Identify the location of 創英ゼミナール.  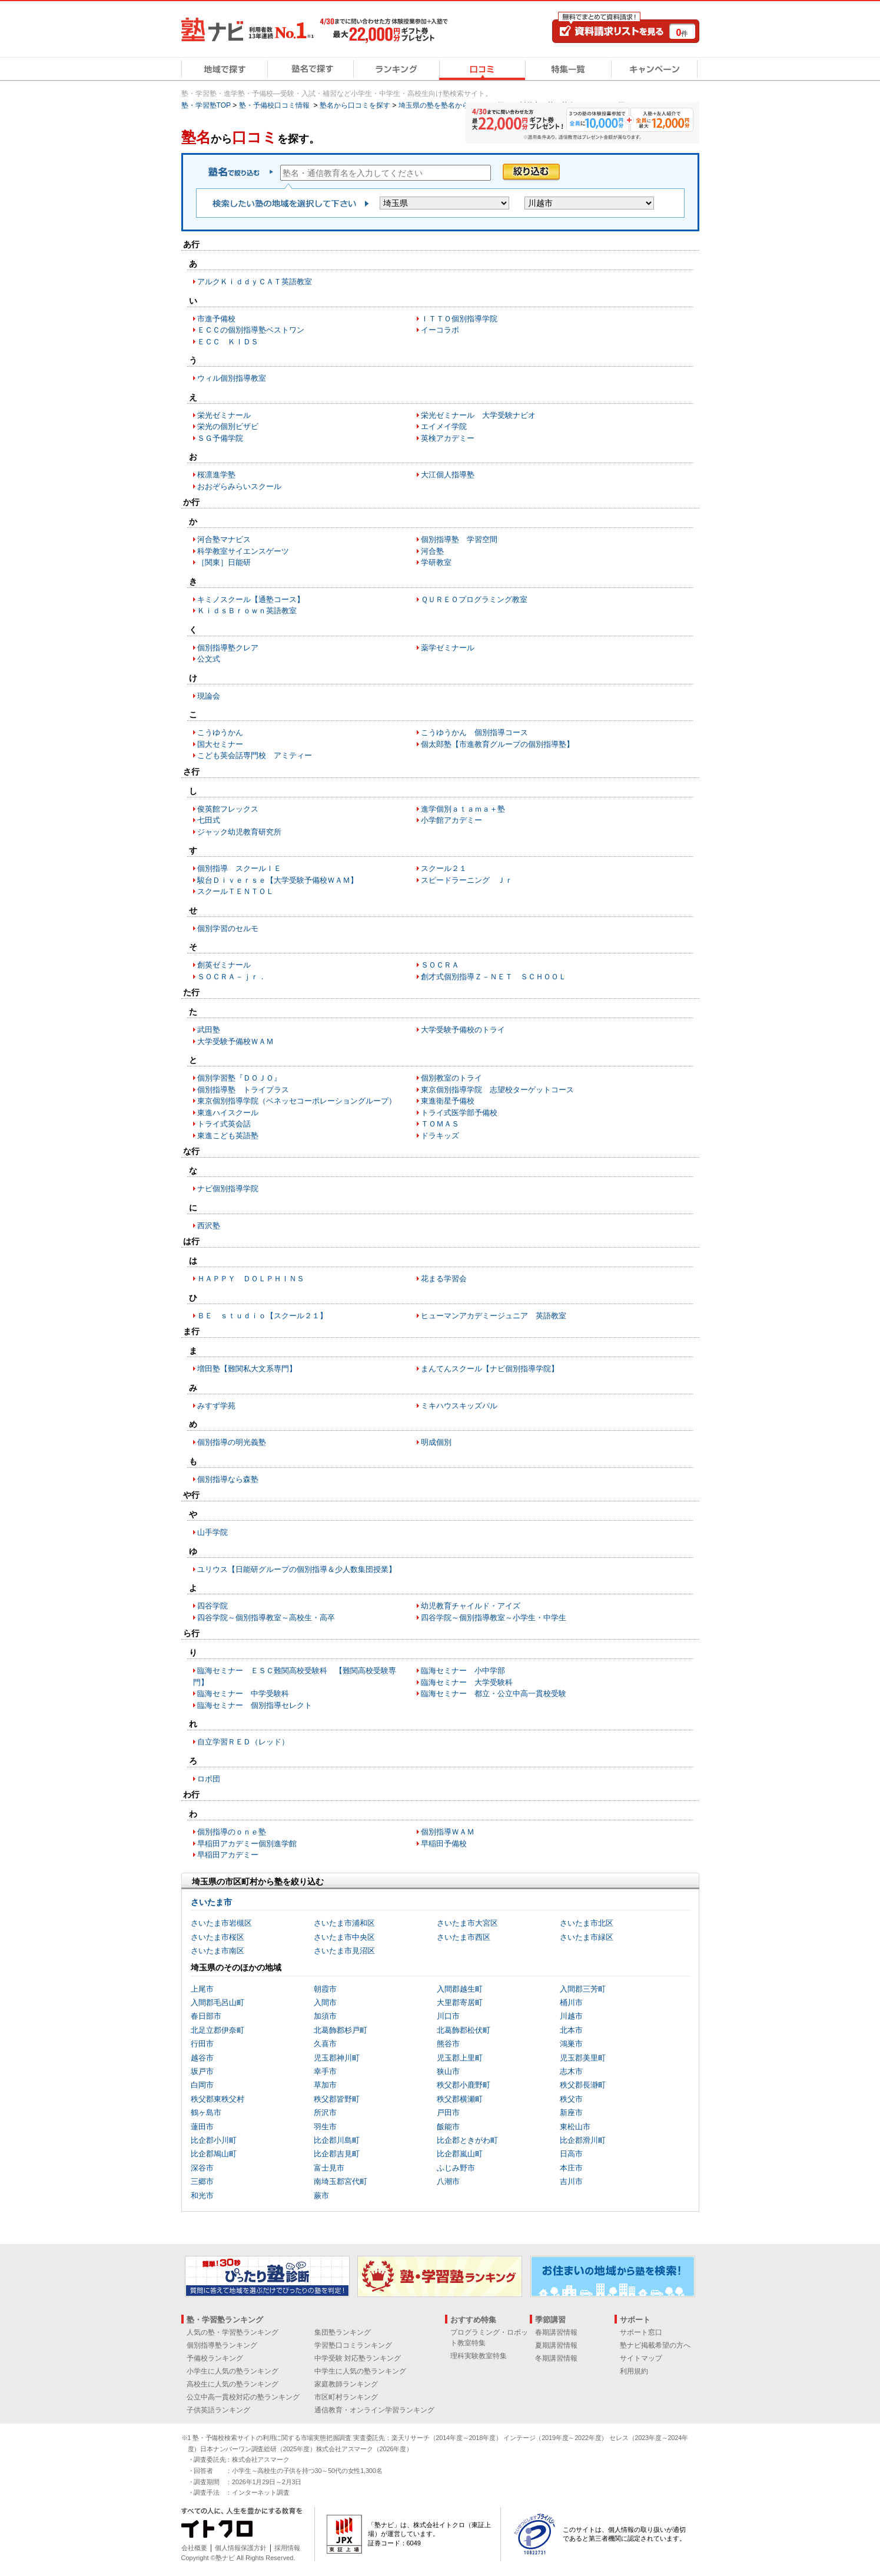
(224, 964).